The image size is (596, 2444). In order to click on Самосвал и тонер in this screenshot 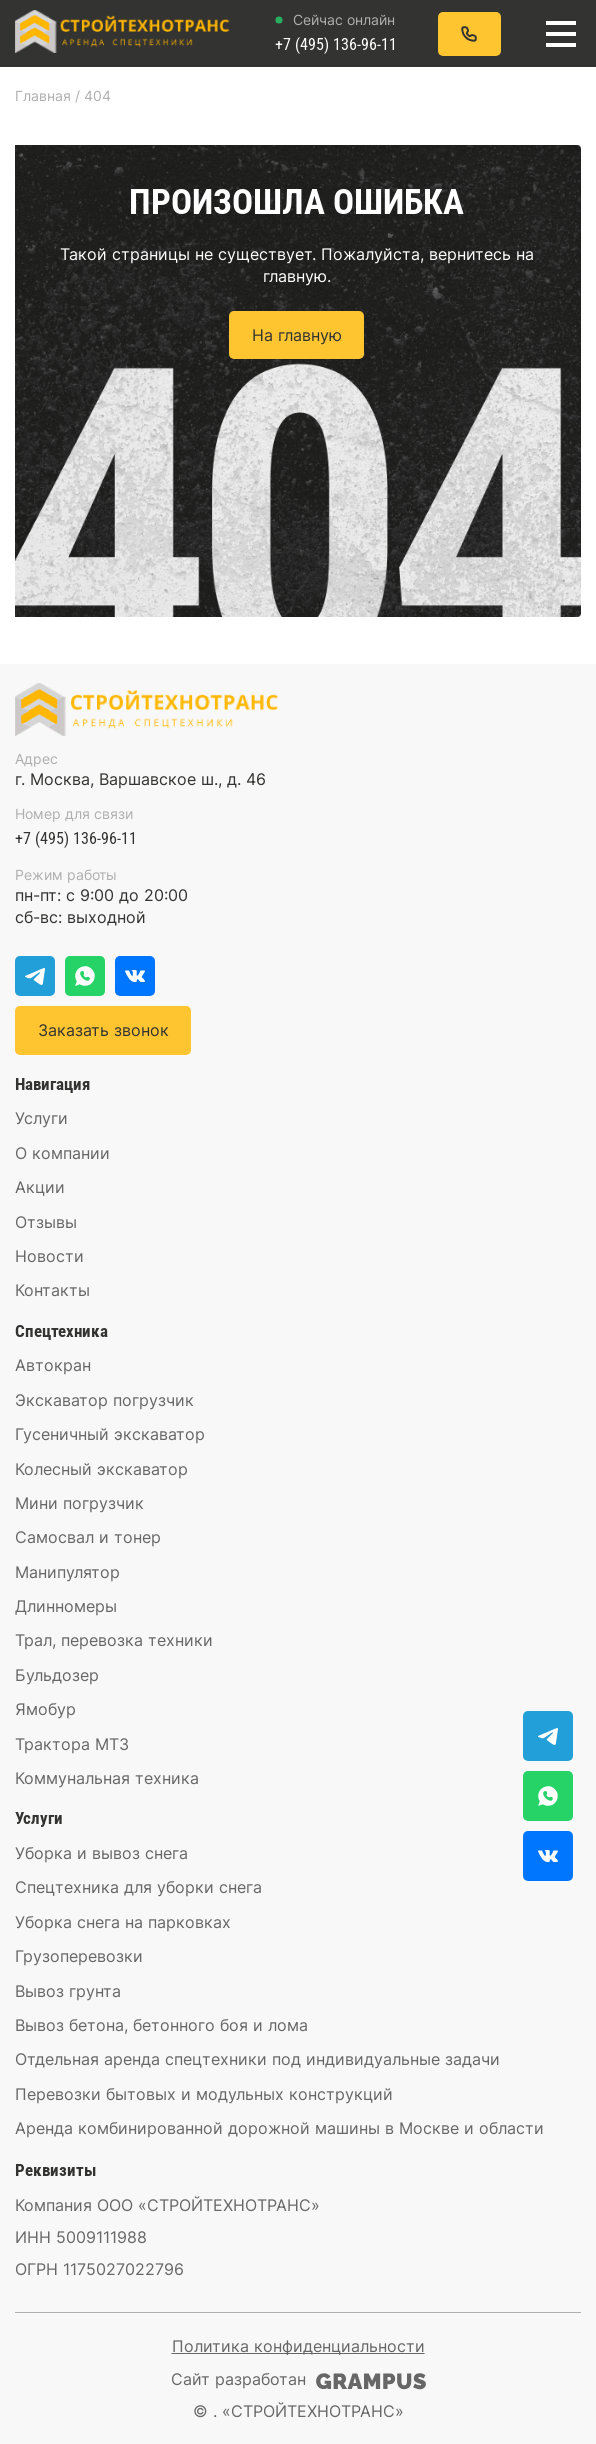, I will do `click(88, 1537)`.